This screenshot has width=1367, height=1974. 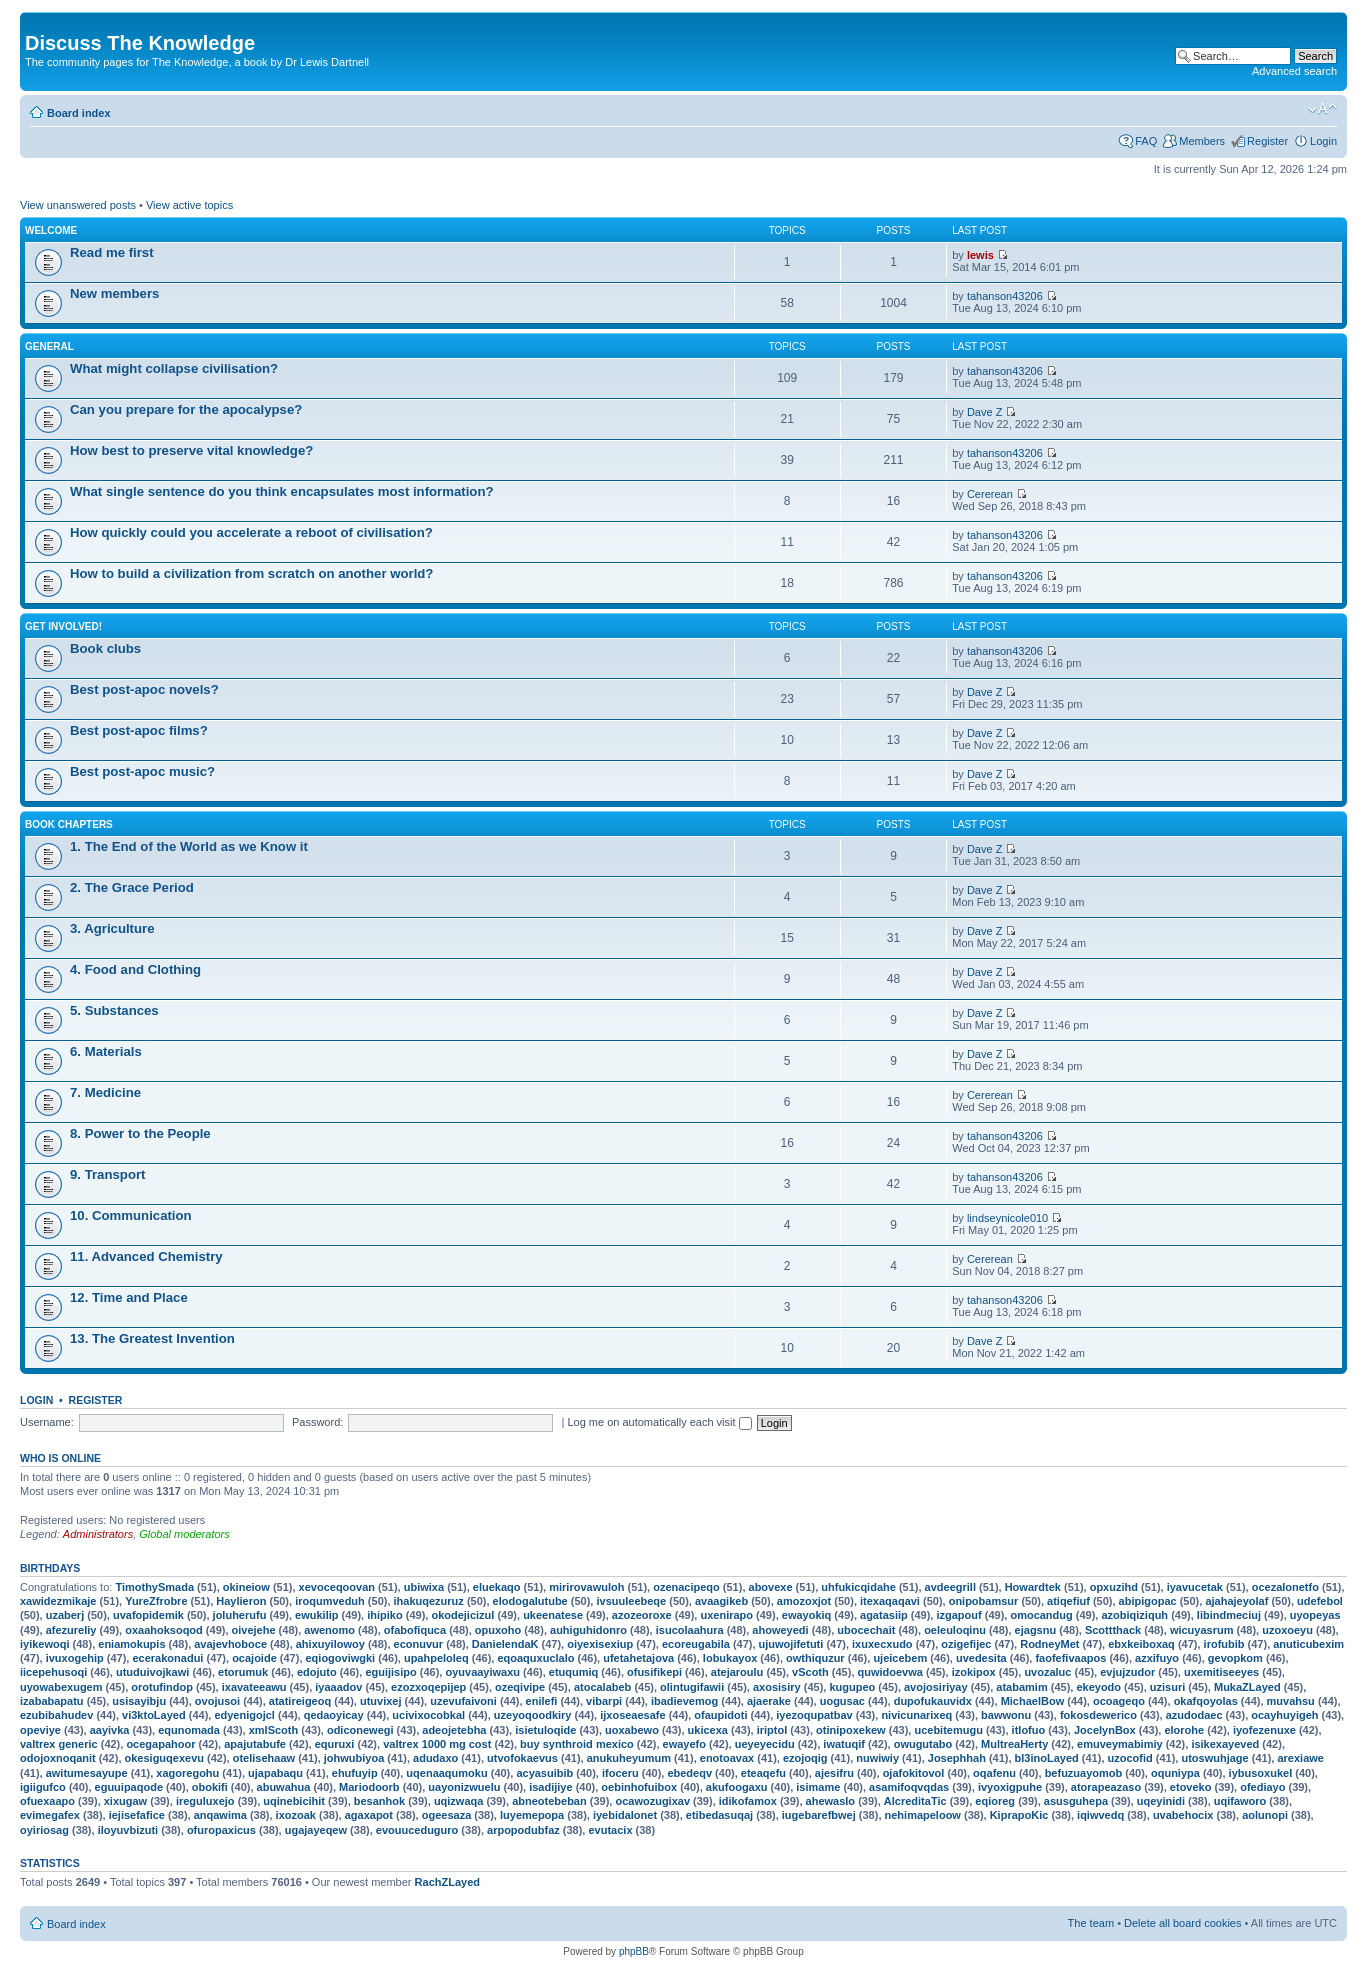 I want to click on ecerakonadui, so click(x=167, y=1658).